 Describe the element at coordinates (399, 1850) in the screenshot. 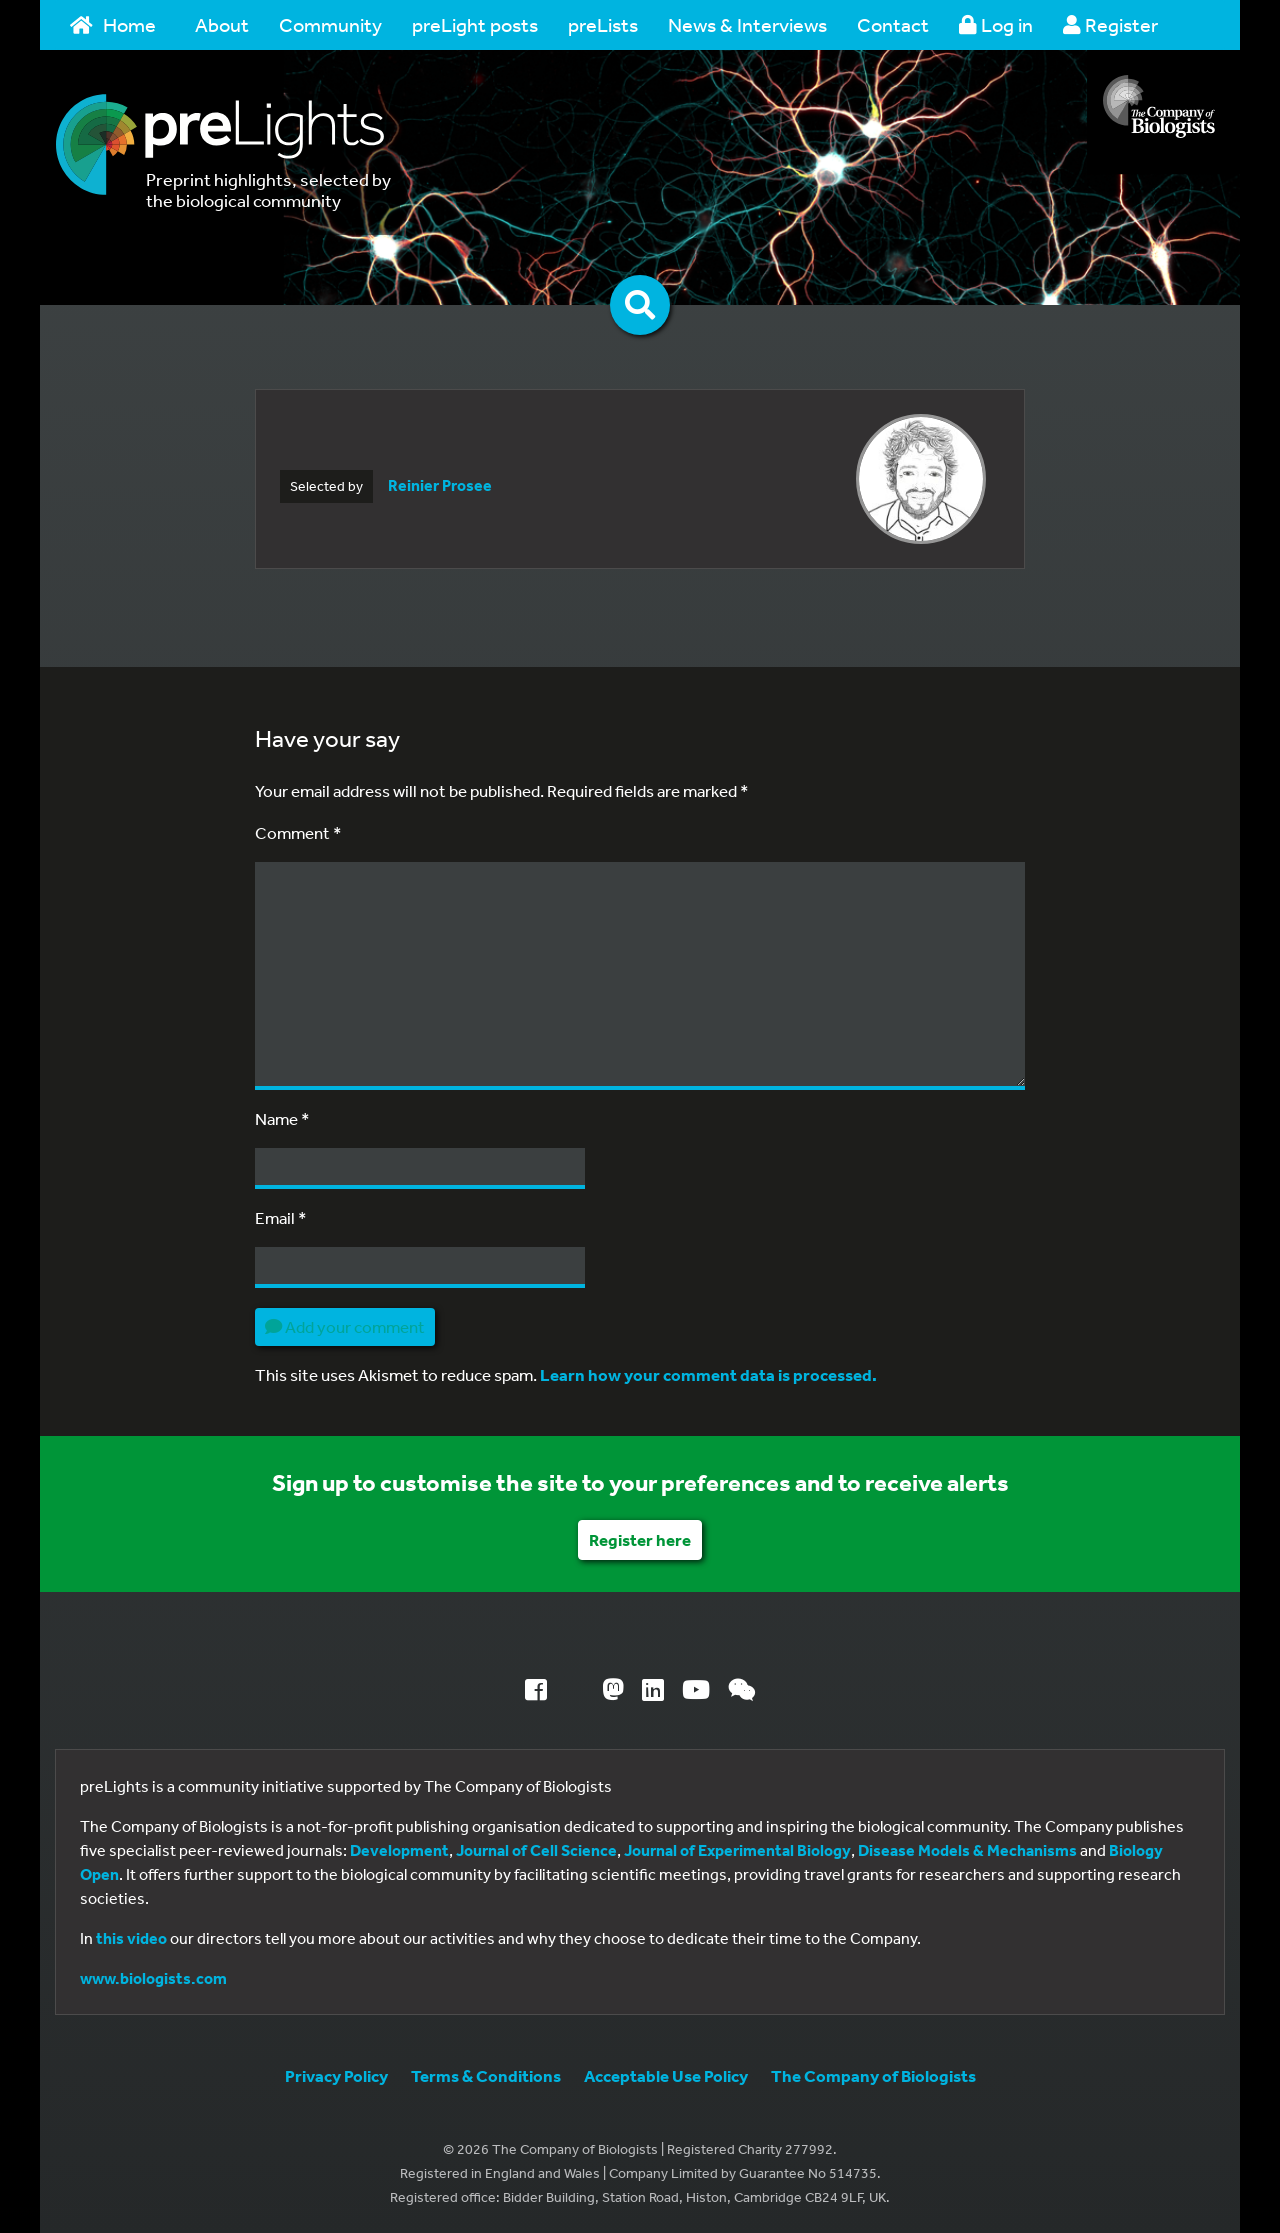

I see `Development` at that location.